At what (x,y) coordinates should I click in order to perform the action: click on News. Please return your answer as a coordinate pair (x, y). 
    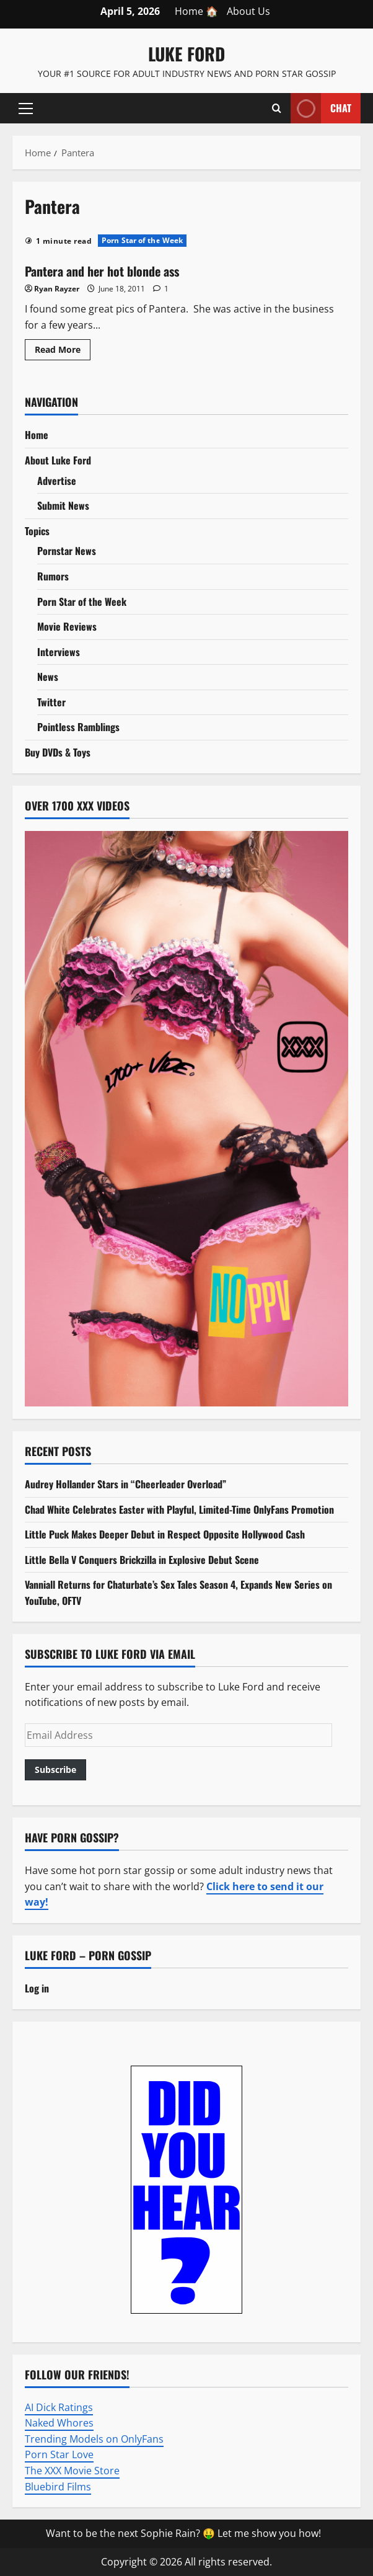
    Looking at the image, I should click on (47, 676).